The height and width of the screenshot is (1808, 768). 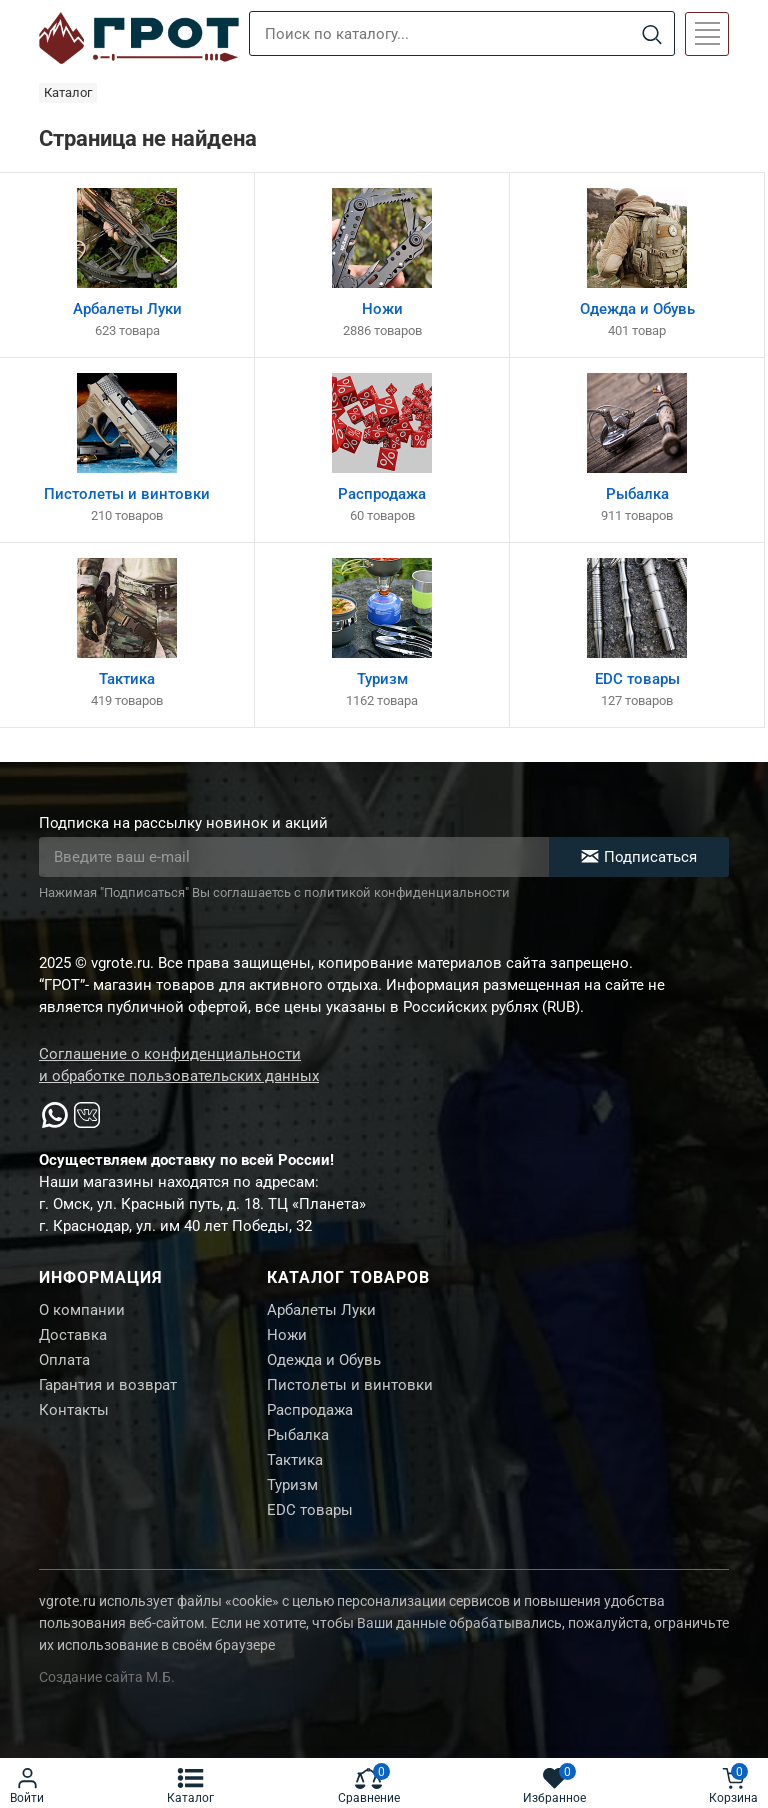 I want to click on Тактика, so click(x=295, y=1460).